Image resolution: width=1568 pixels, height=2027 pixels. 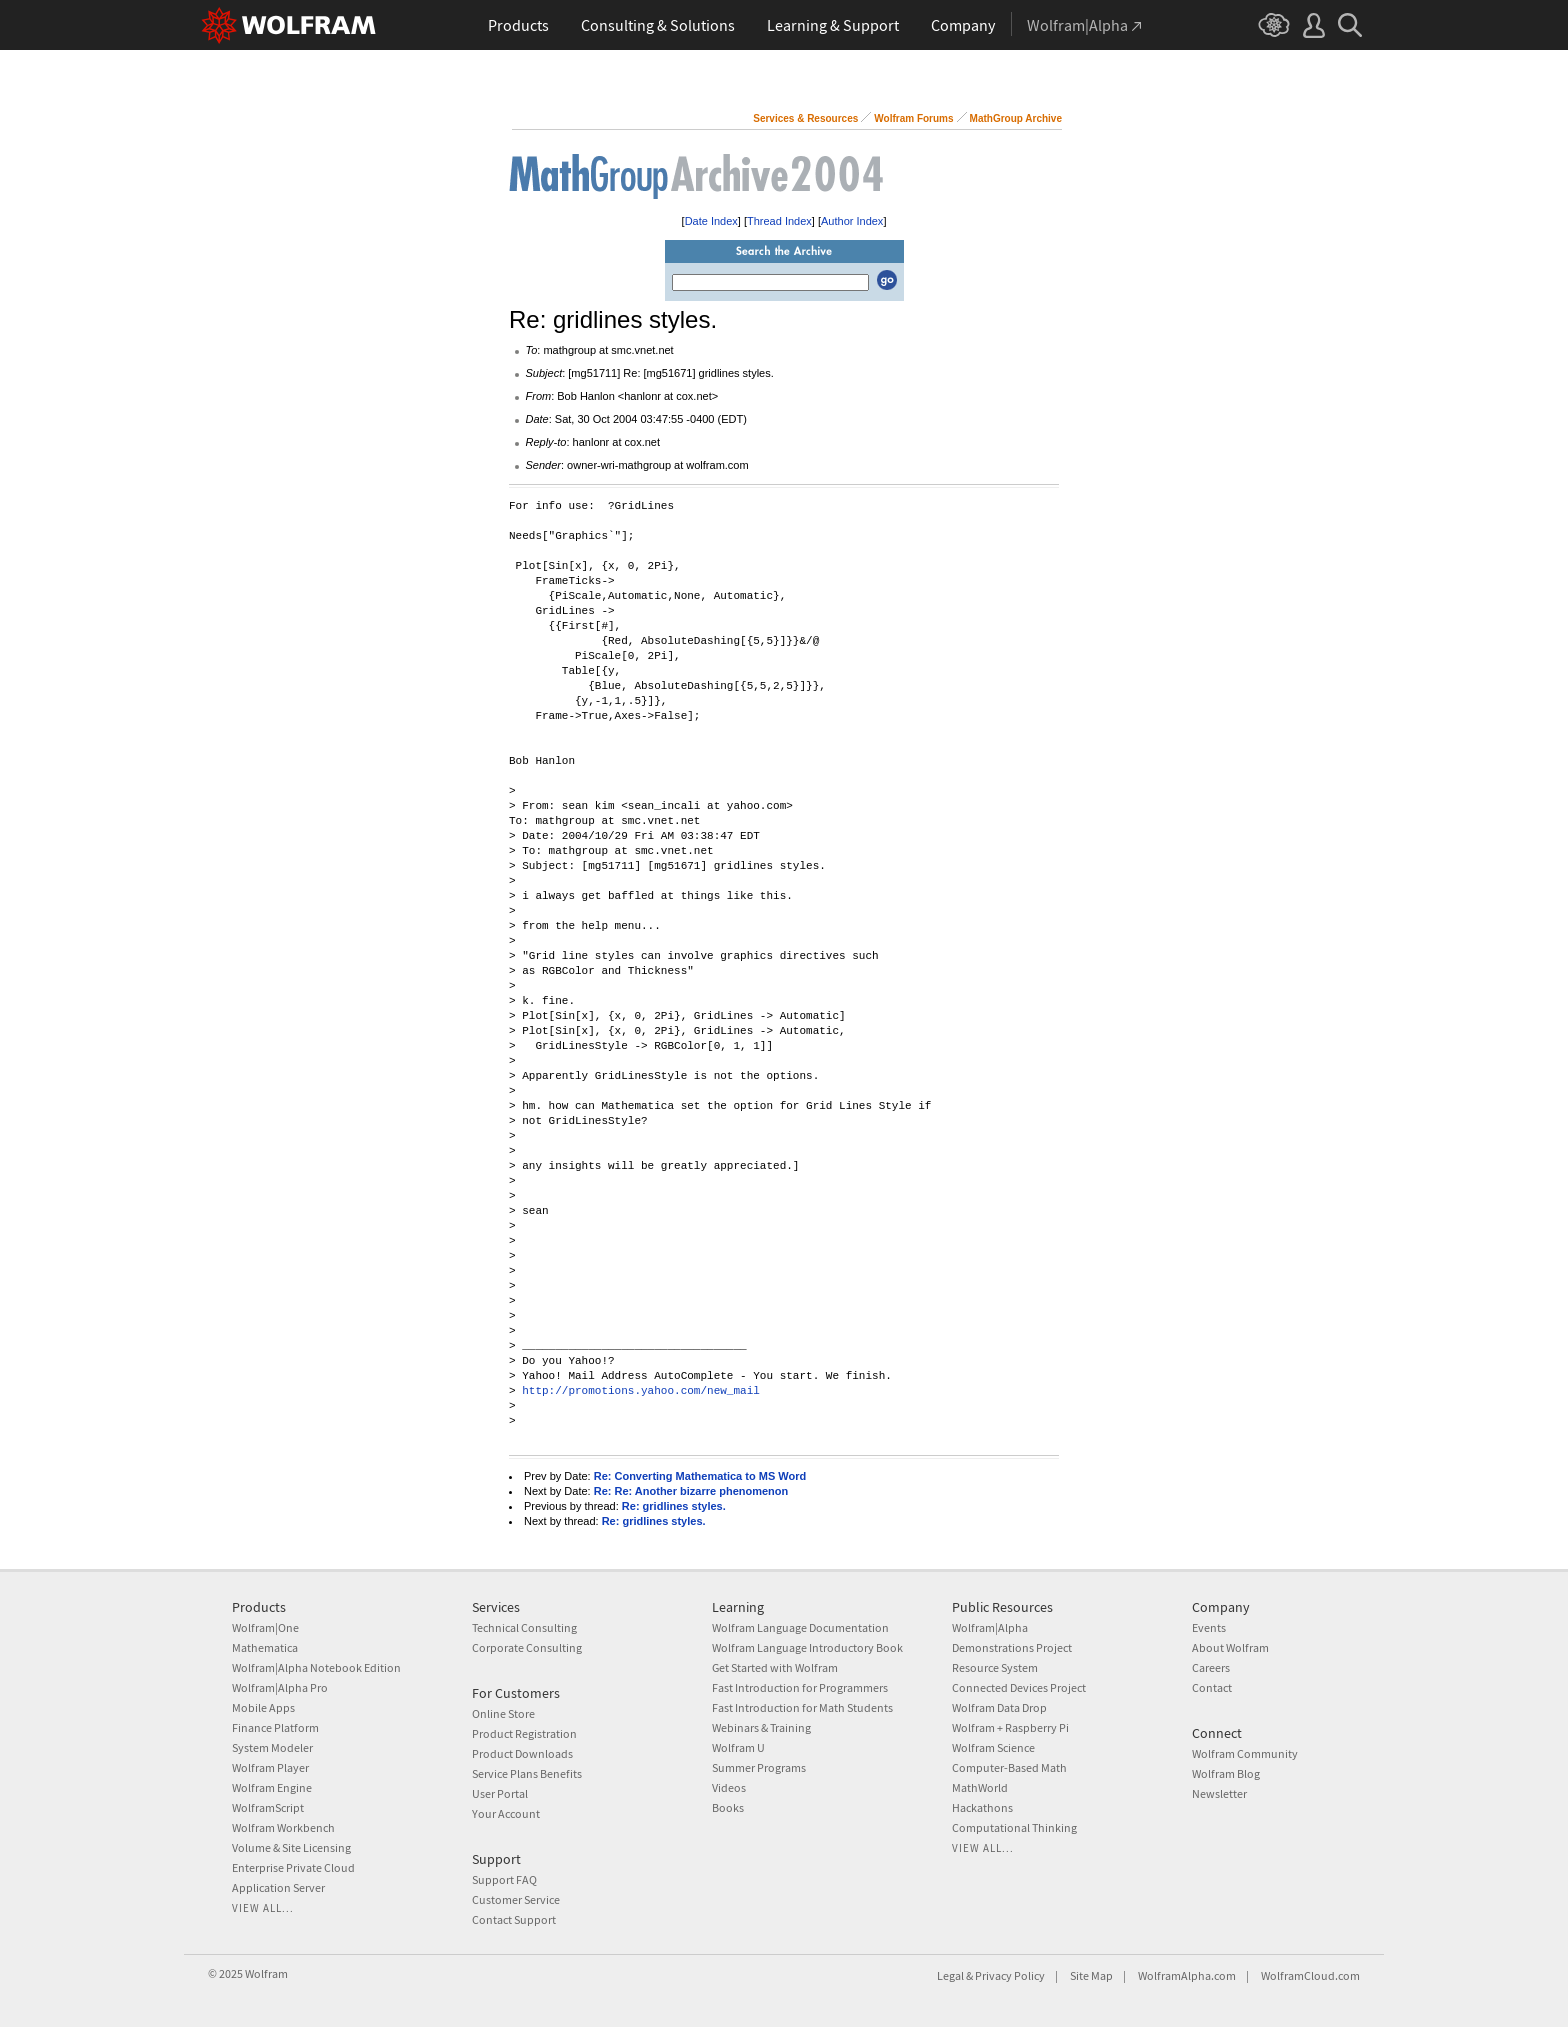 I want to click on Site Map, so click(x=1091, y=1975).